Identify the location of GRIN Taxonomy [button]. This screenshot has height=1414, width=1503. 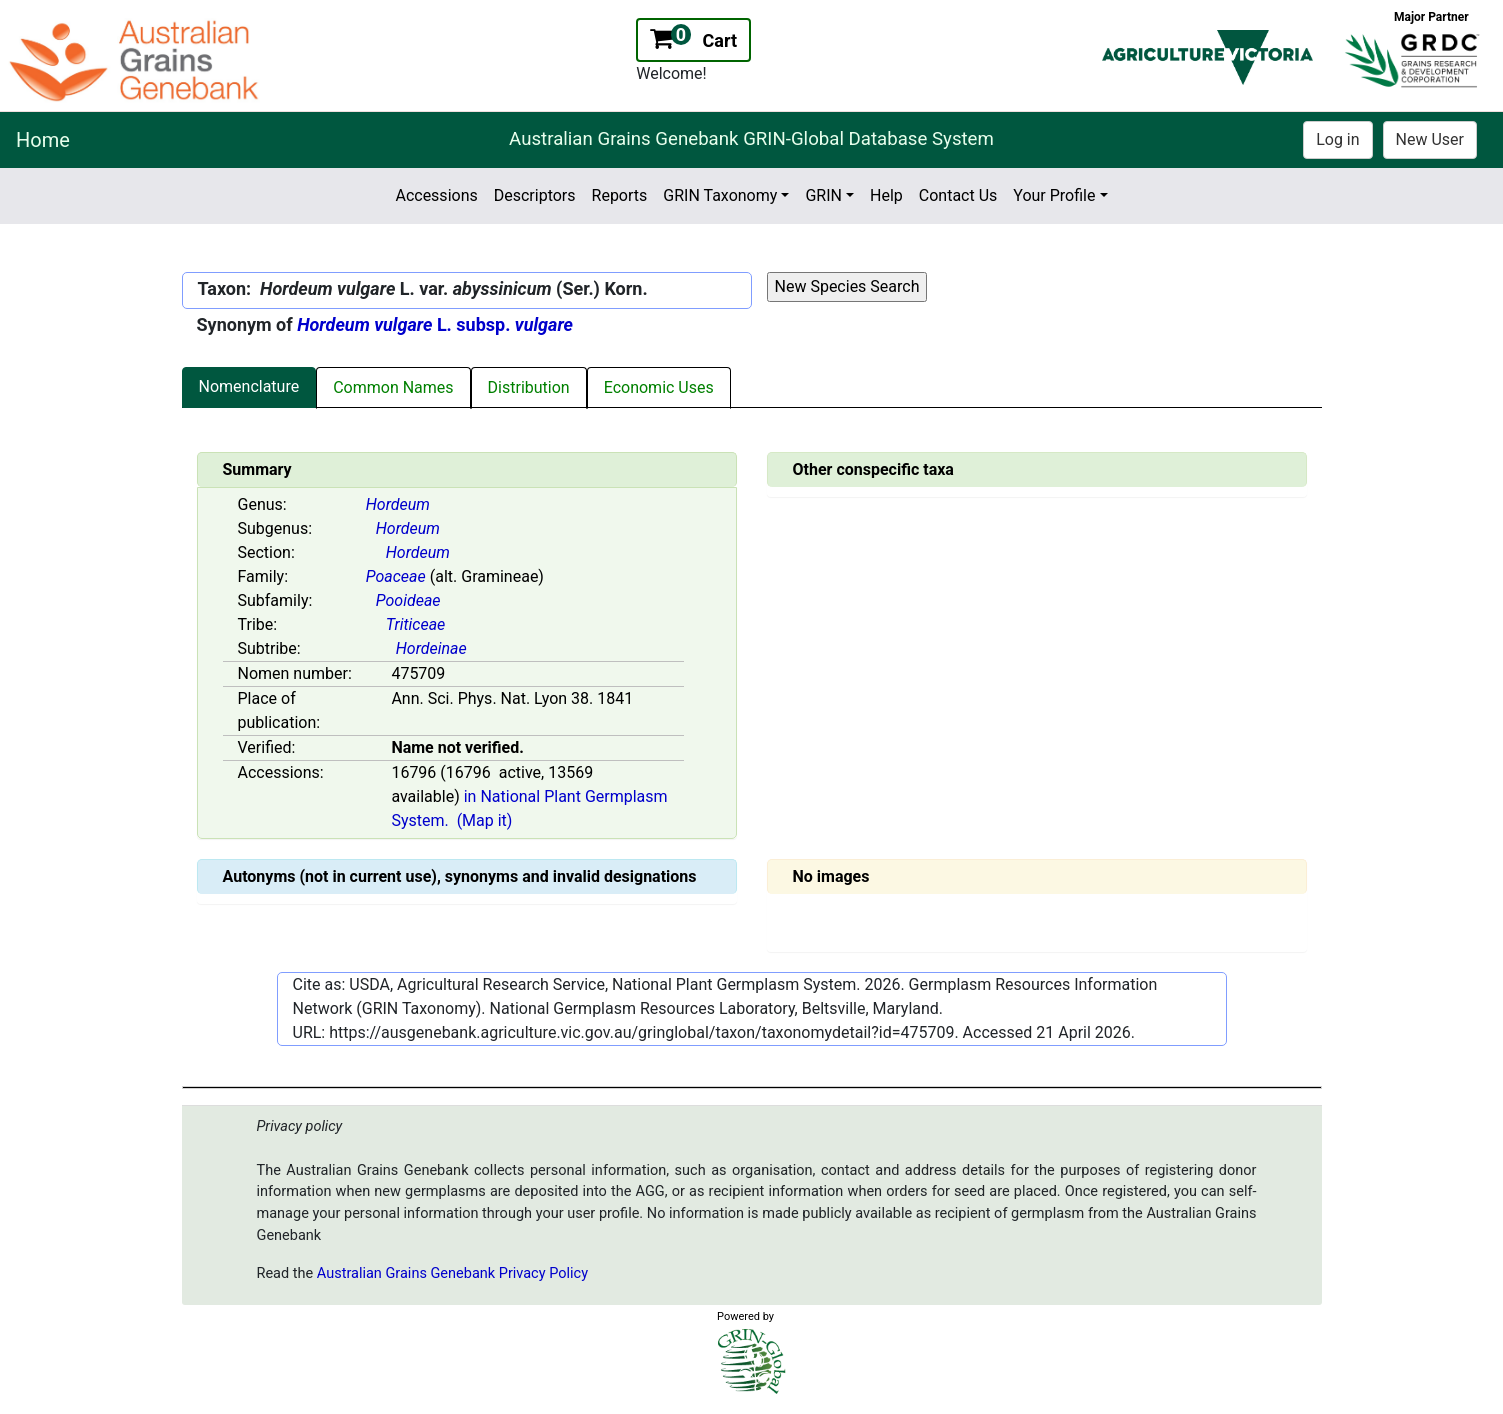
(720, 195).